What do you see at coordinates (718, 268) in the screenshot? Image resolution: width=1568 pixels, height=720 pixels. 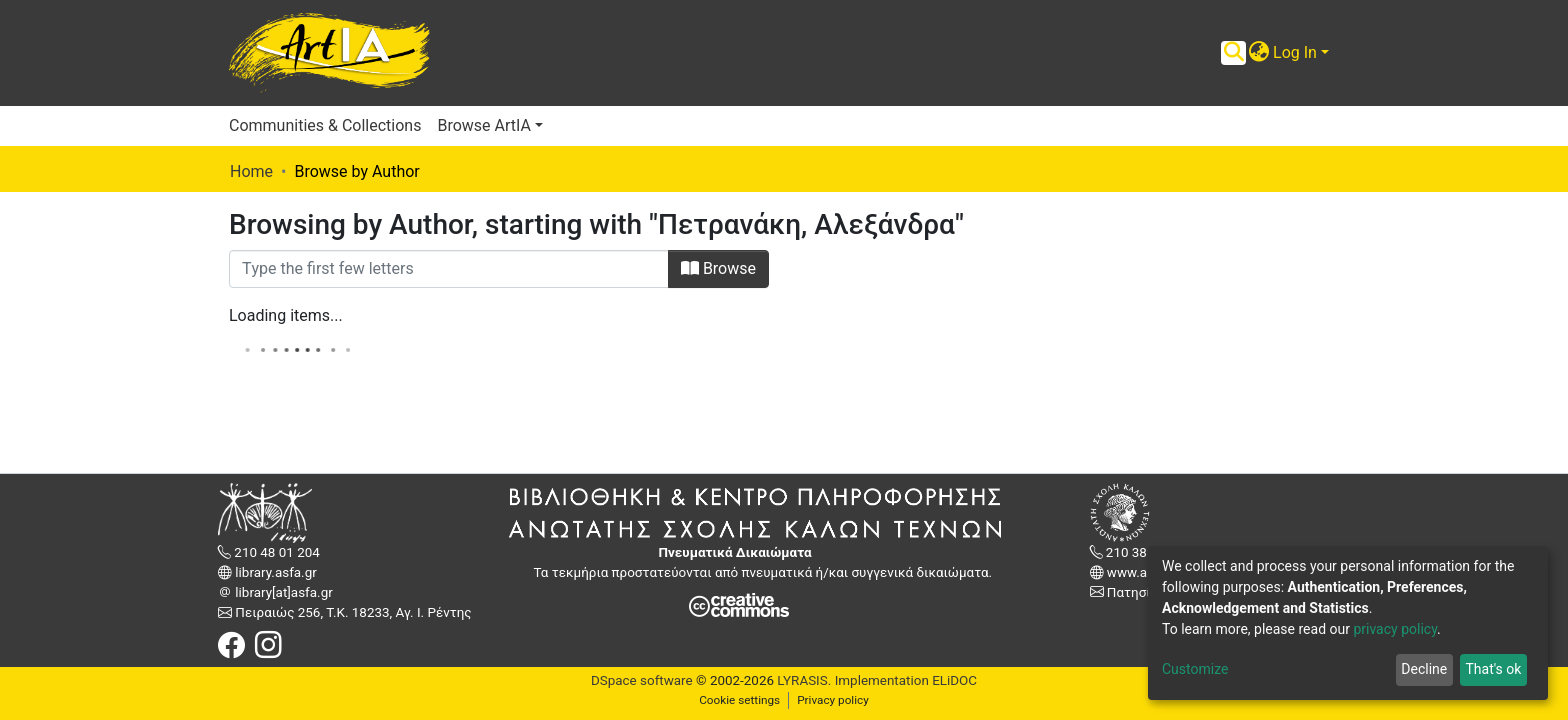 I see `Browse` at bounding box center [718, 268].